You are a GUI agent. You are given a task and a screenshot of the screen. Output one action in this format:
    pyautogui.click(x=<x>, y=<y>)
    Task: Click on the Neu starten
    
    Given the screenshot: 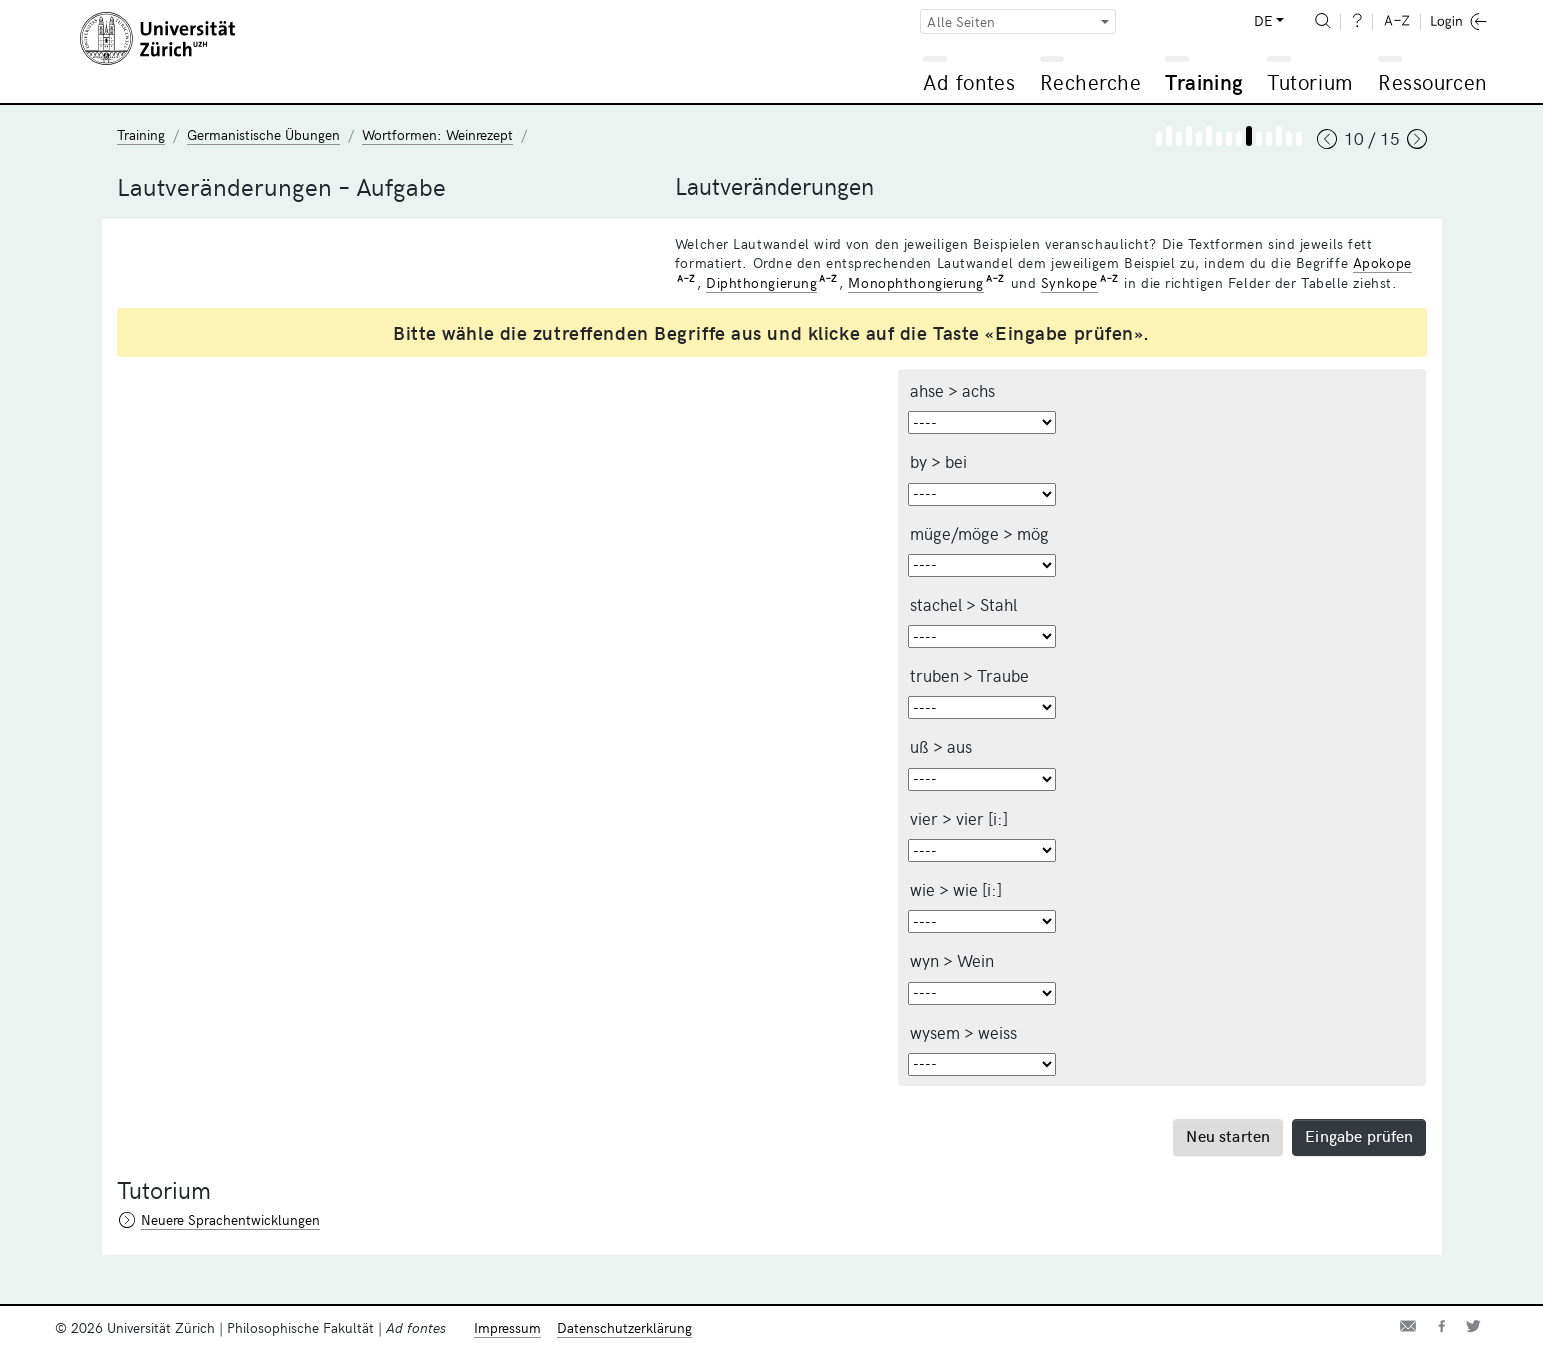 What is the action you would take?
    pyautogui.click(x=1228, y=1135)
    